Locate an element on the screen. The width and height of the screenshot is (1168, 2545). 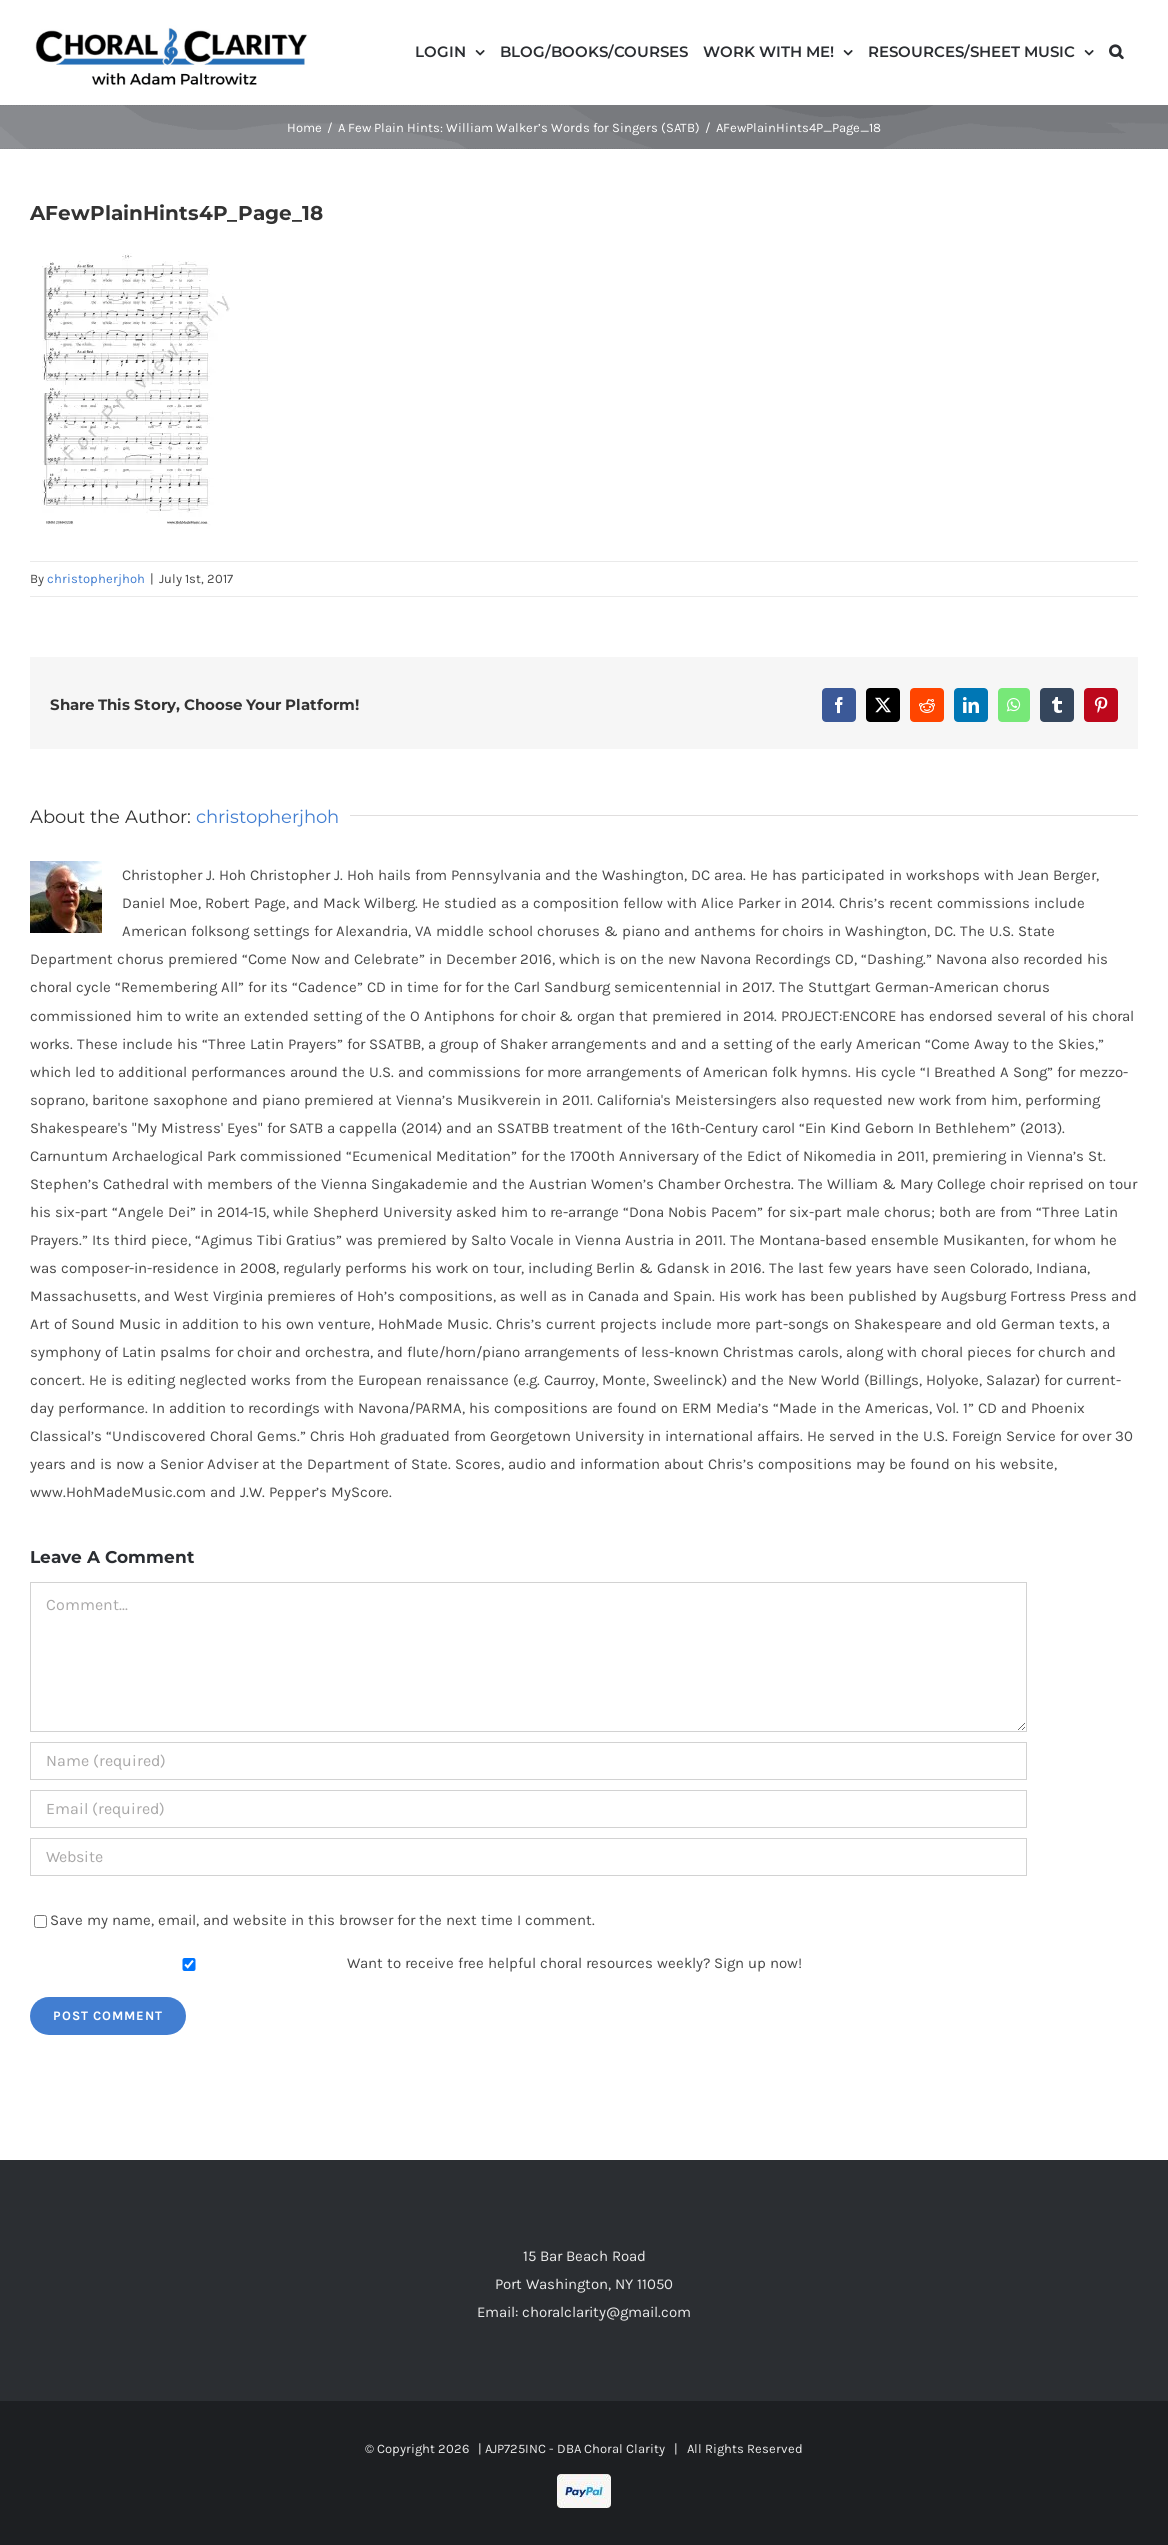
choralclarity@gmail.com is located at coordinates (606, 2312).